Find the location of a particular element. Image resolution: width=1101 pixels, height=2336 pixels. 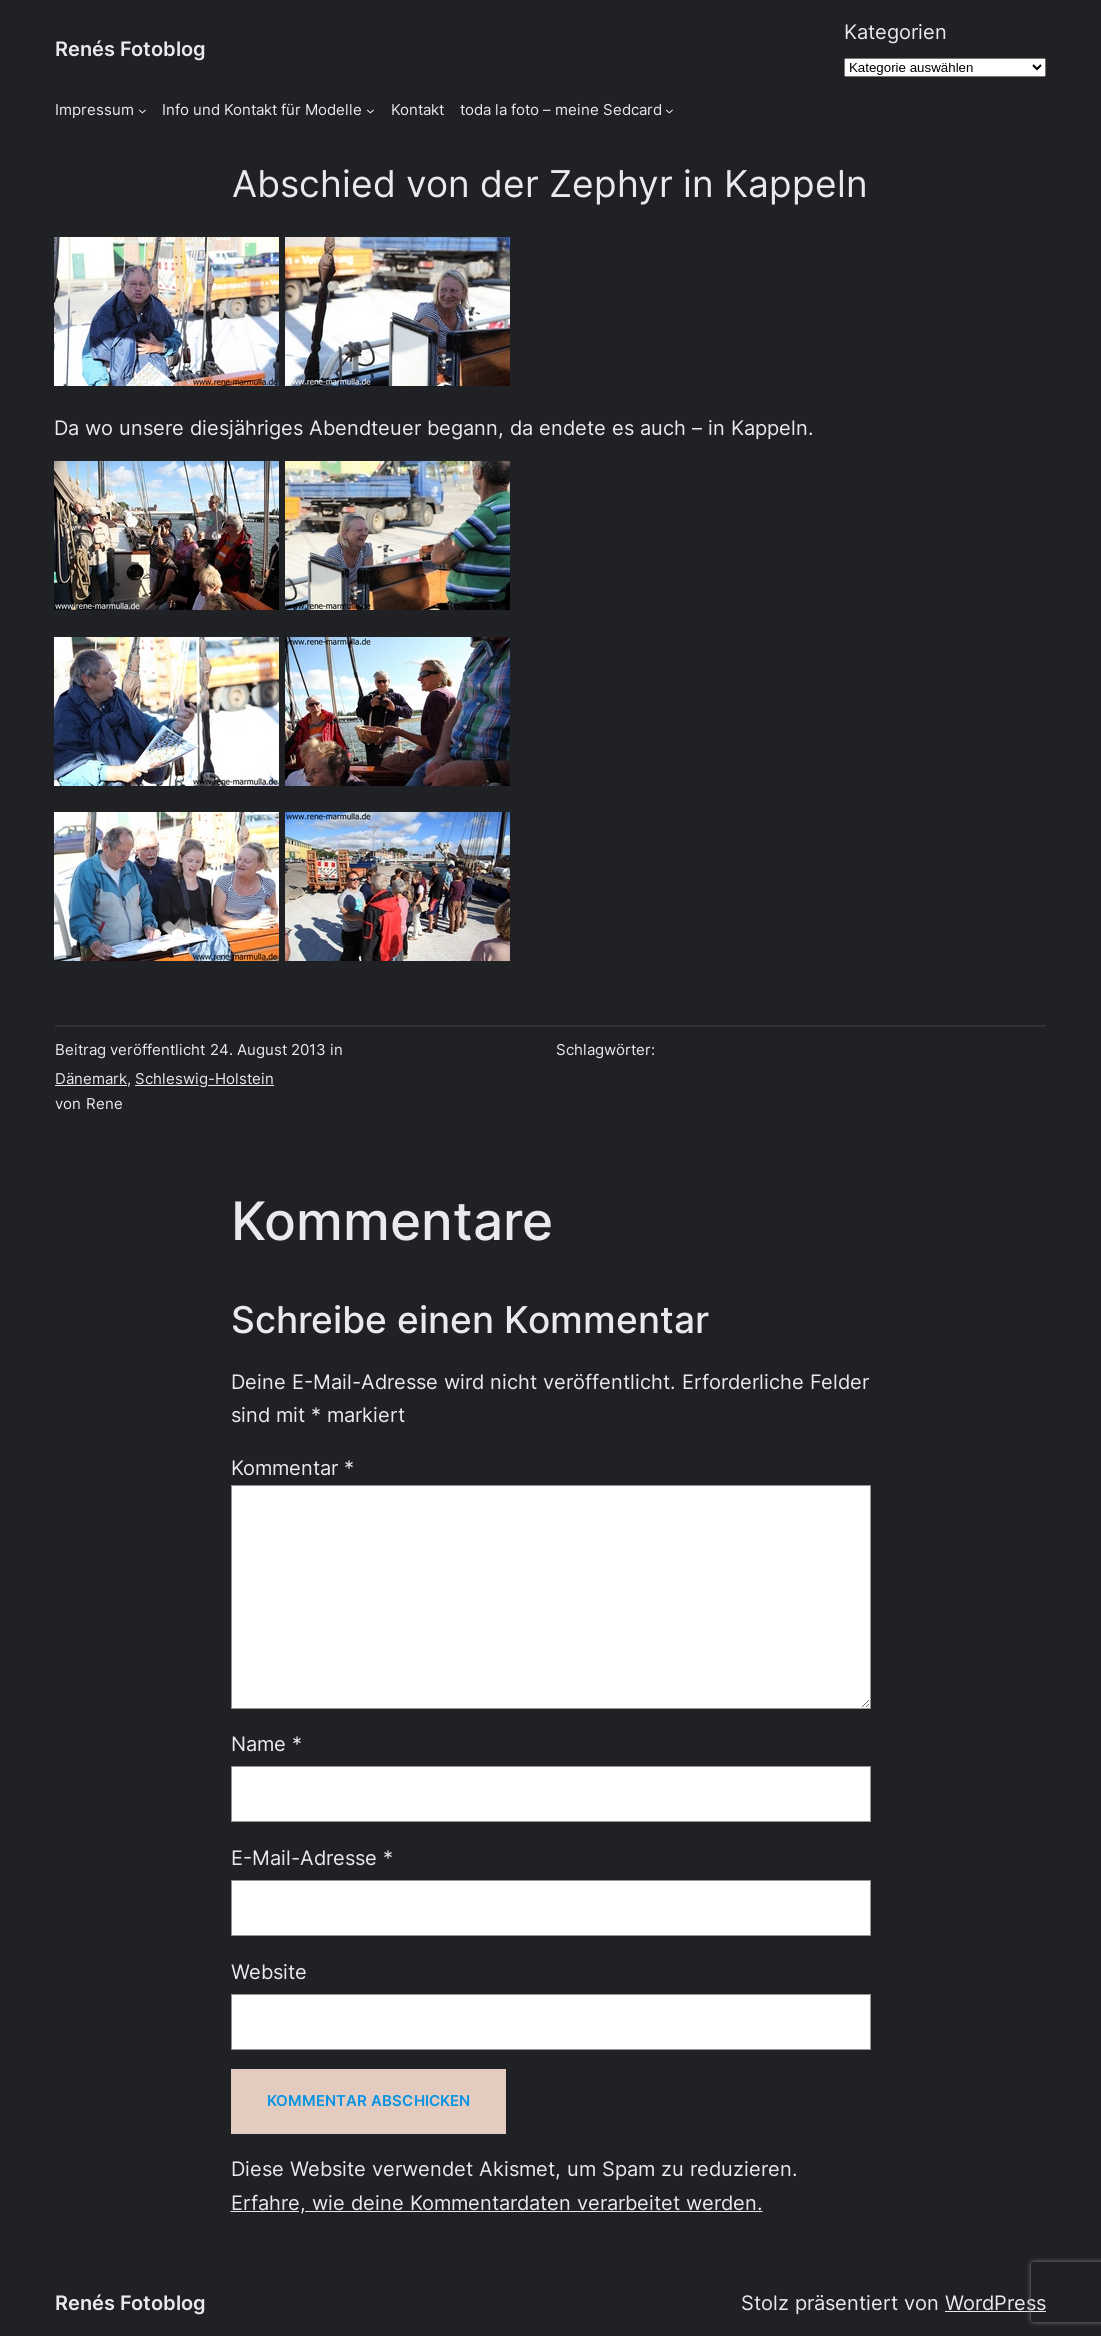

Impressum is located at coordinates (94, 110).